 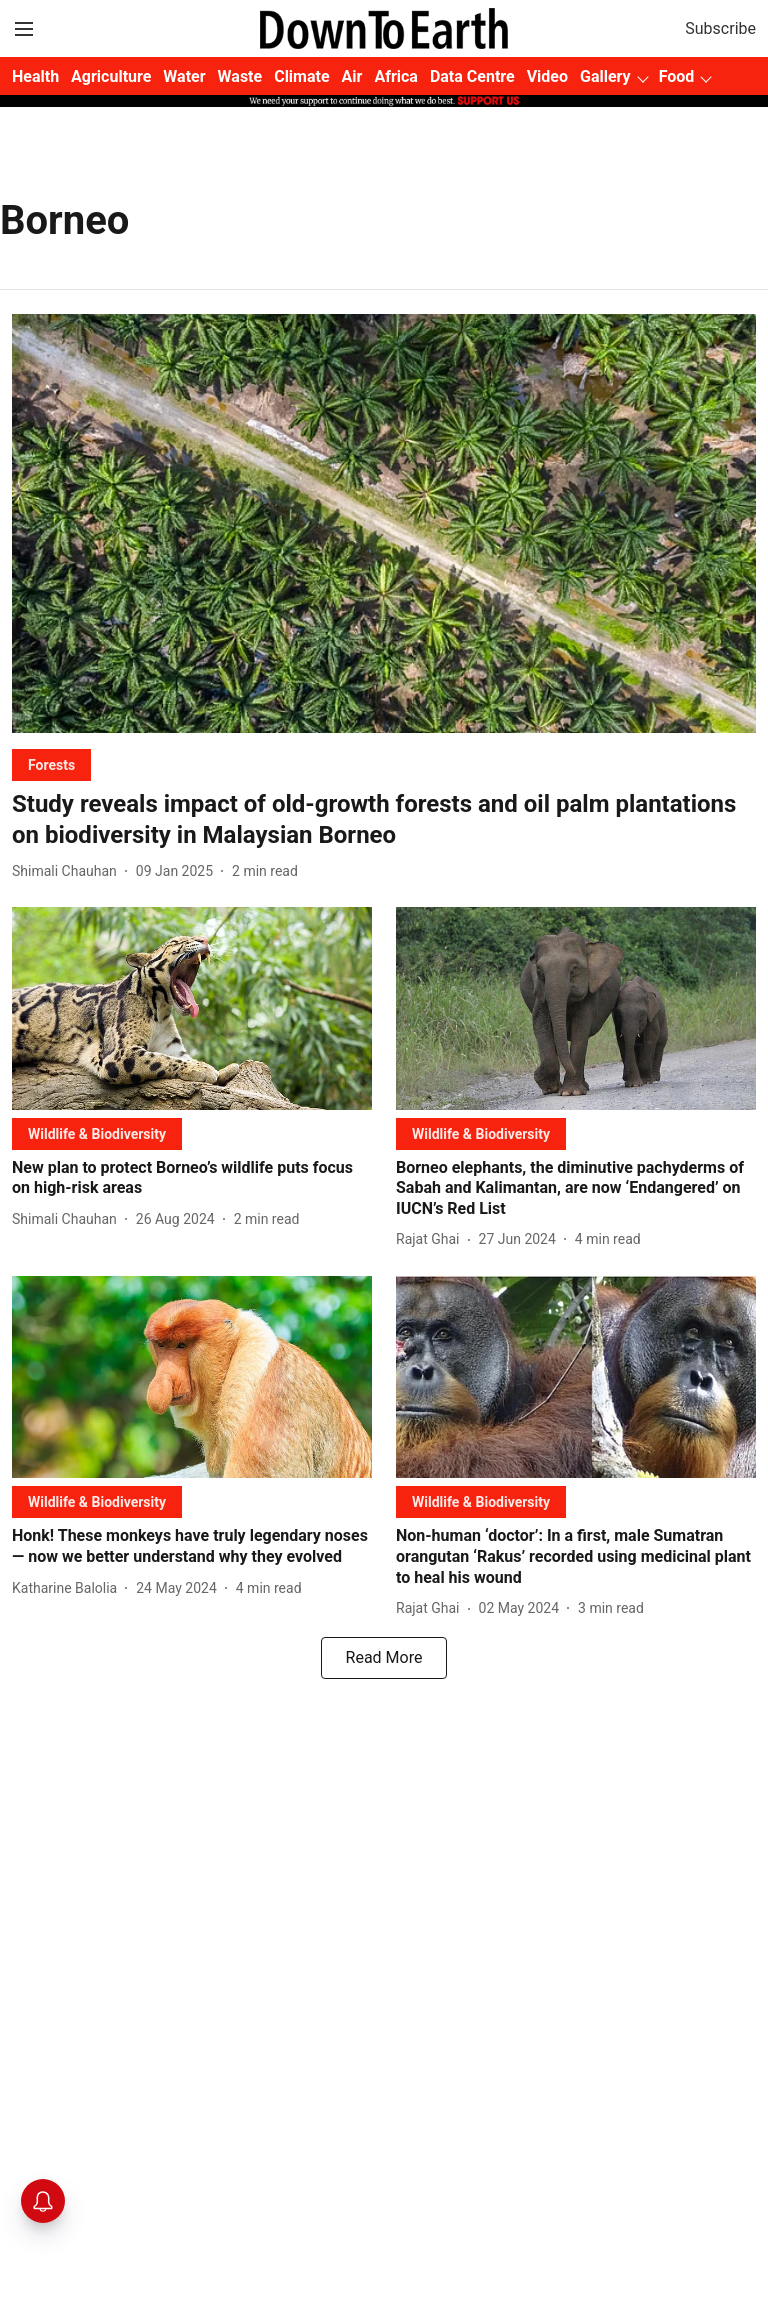 I want to click on Waste, so click(x=240, y=76).